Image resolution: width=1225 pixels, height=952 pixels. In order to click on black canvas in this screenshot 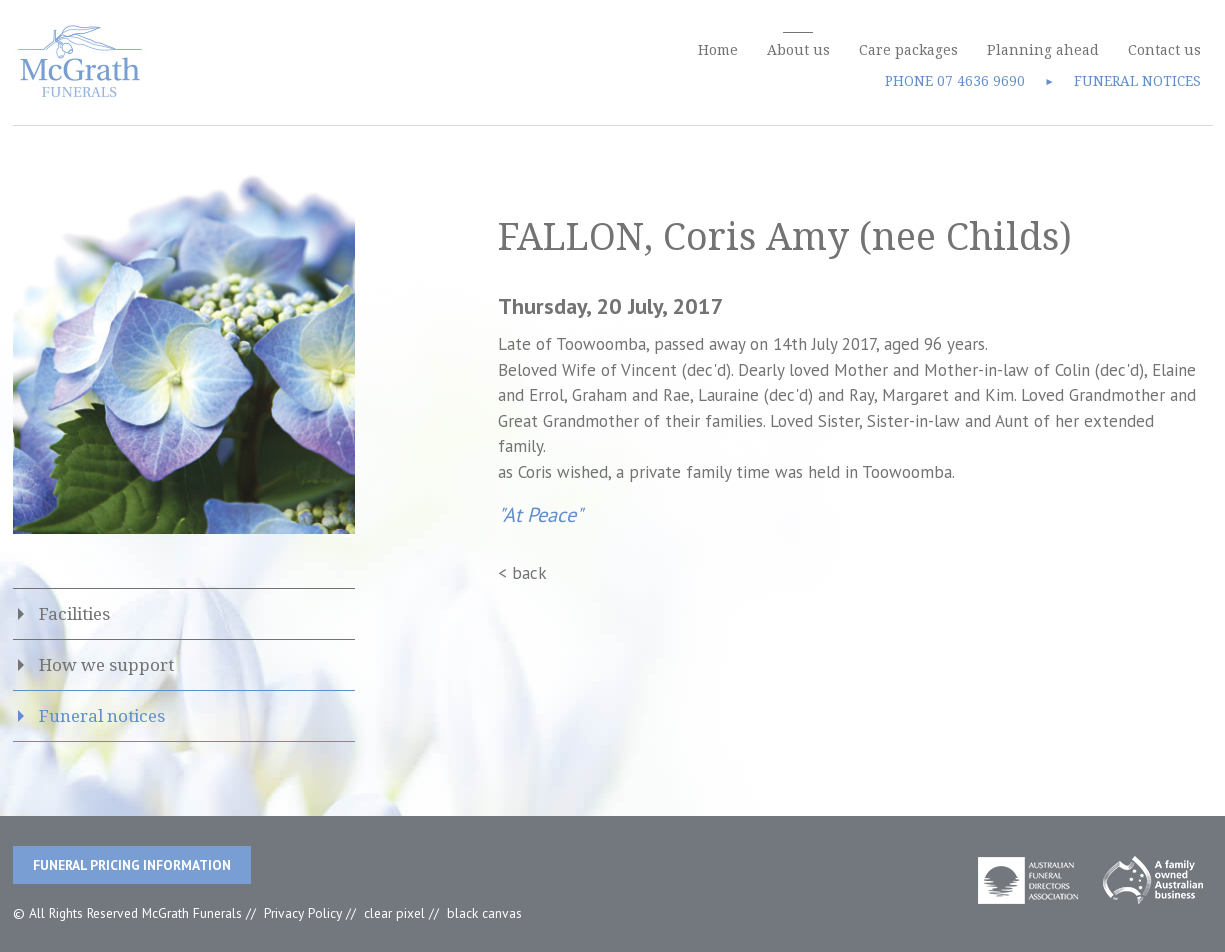, I will do `click(484, 913)`.